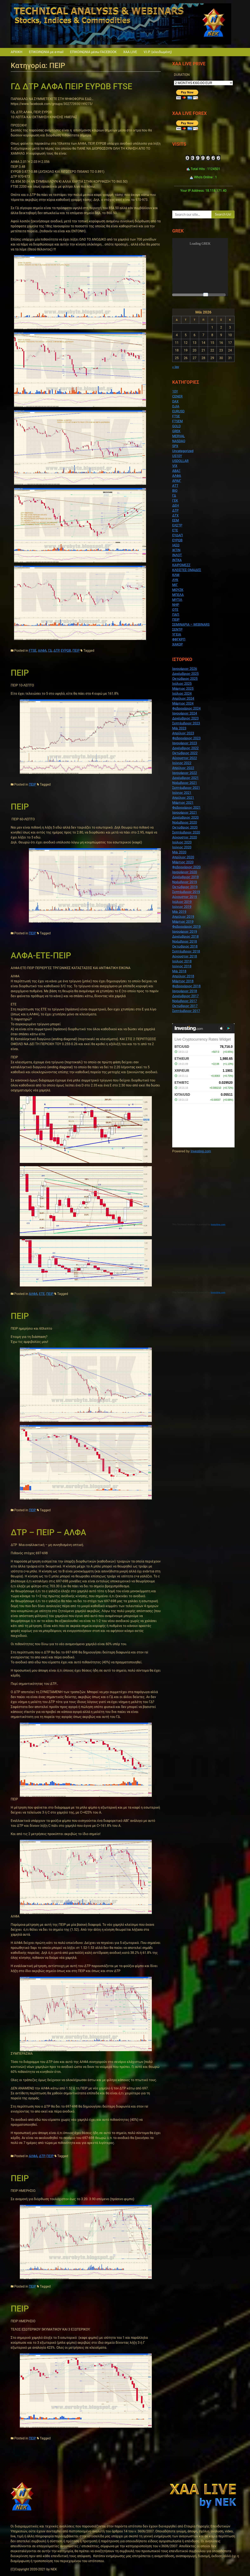 The width and height of the screenshot is (250, 2576). I want to click on ΔΕΗ, so click(175, 505).